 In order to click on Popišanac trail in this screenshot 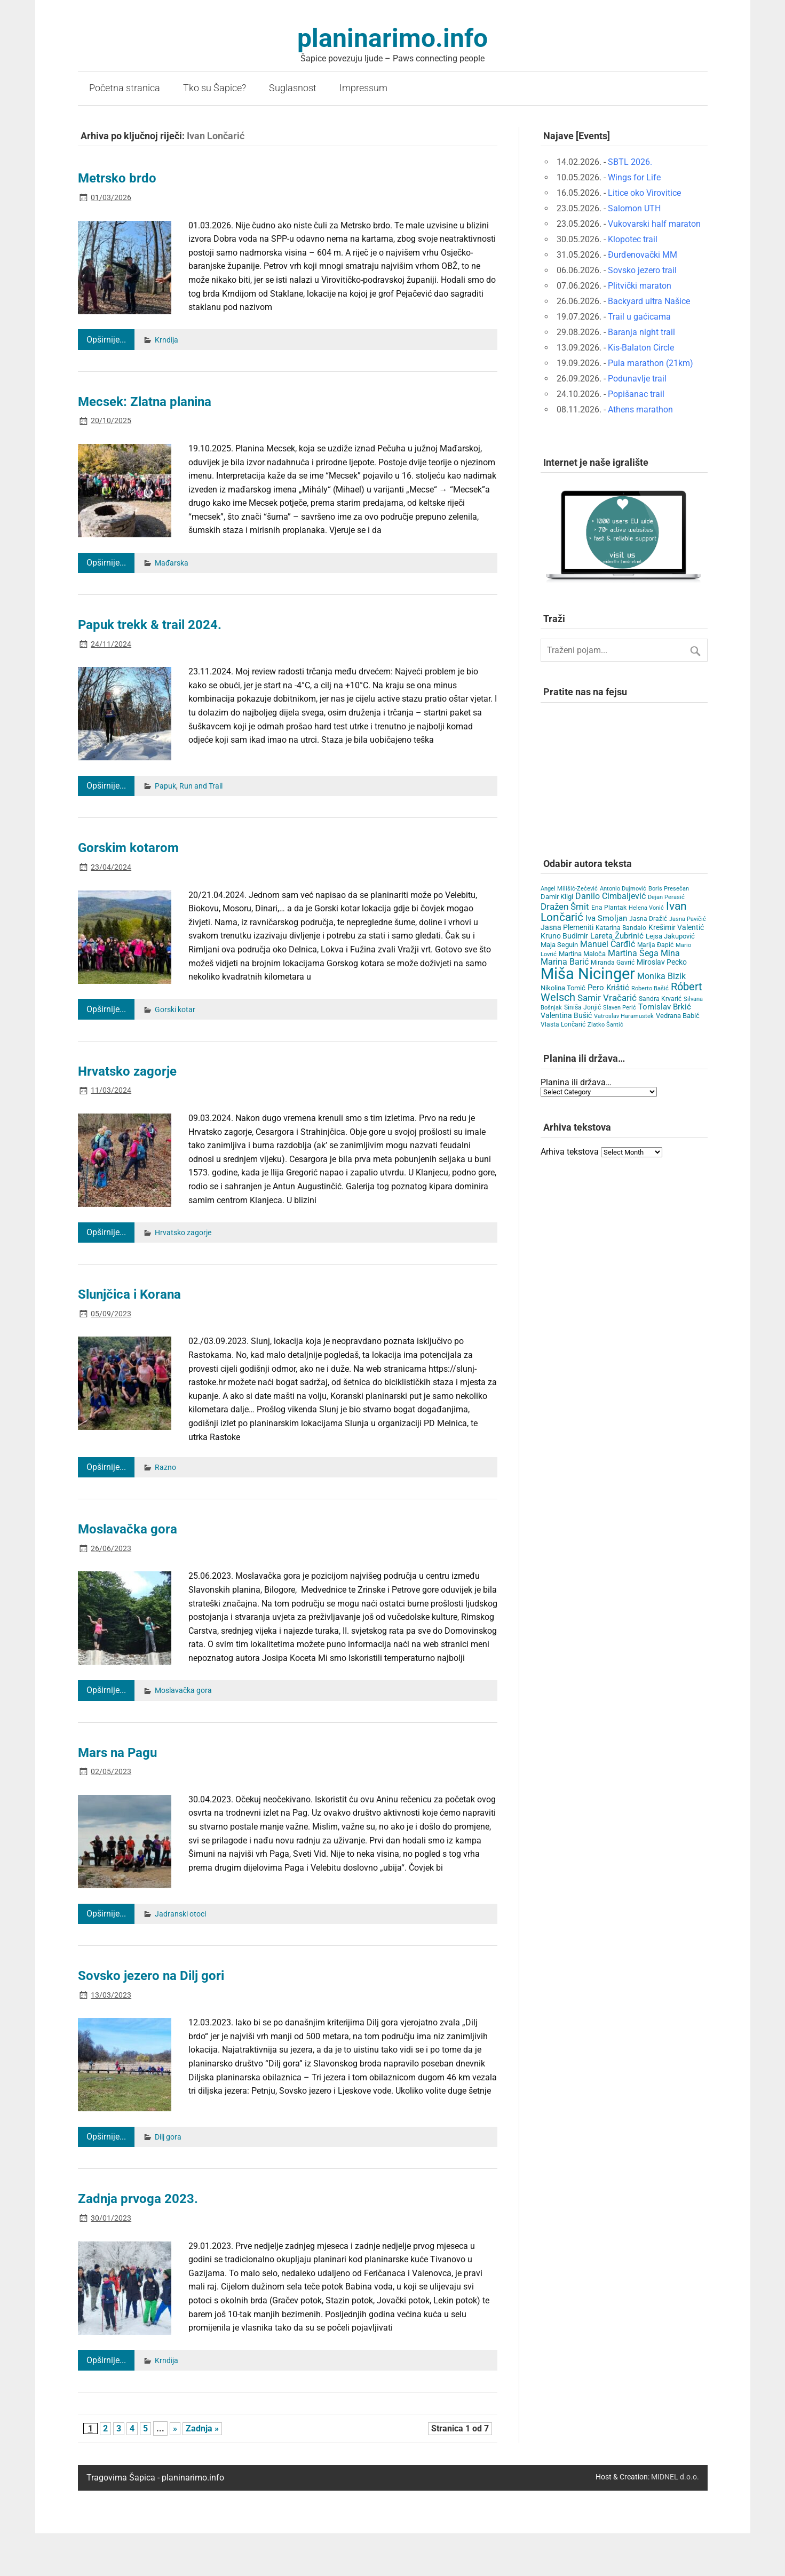, I will do `click(636, 394)`.